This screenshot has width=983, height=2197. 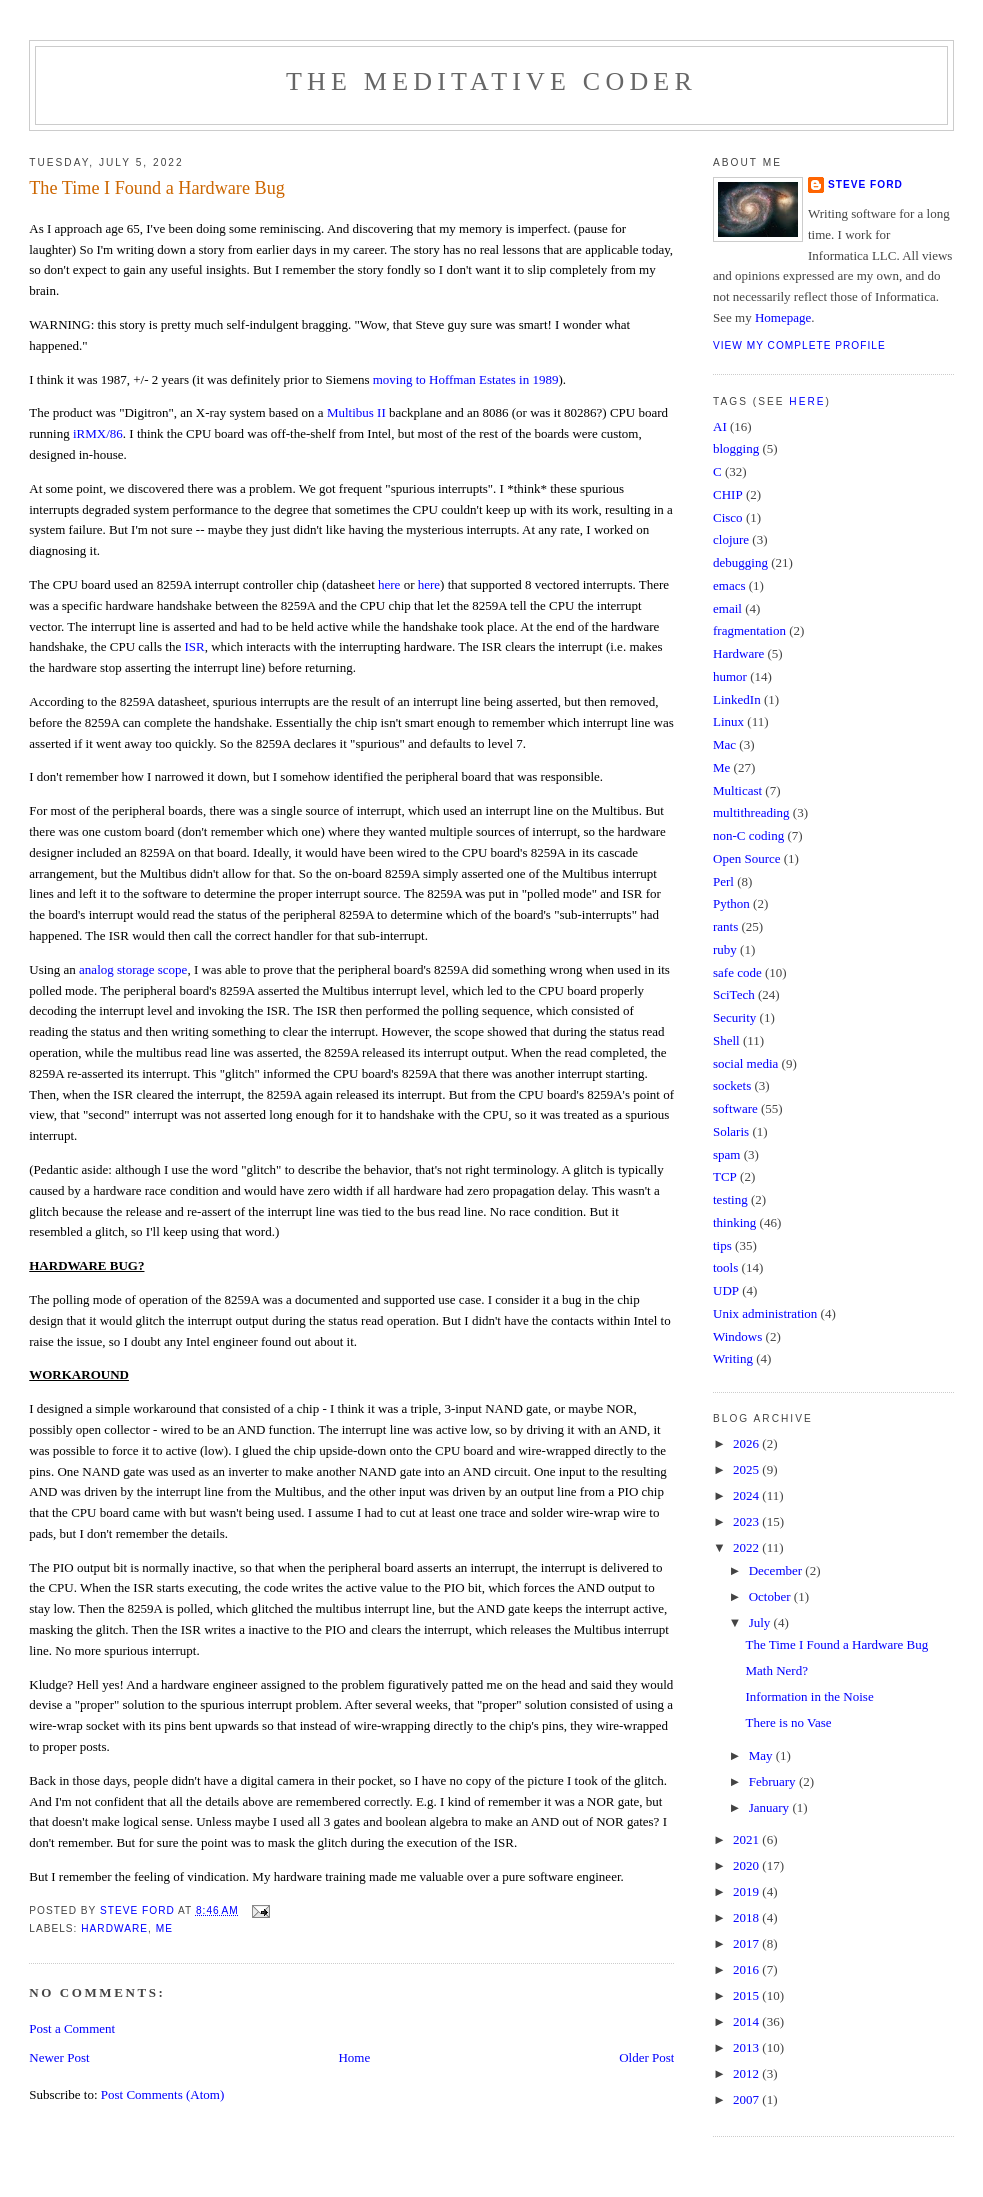 What do you see at coordinates (164, 1928) in the screenshot?
I see `Me` at bounding box center [164, 1928].